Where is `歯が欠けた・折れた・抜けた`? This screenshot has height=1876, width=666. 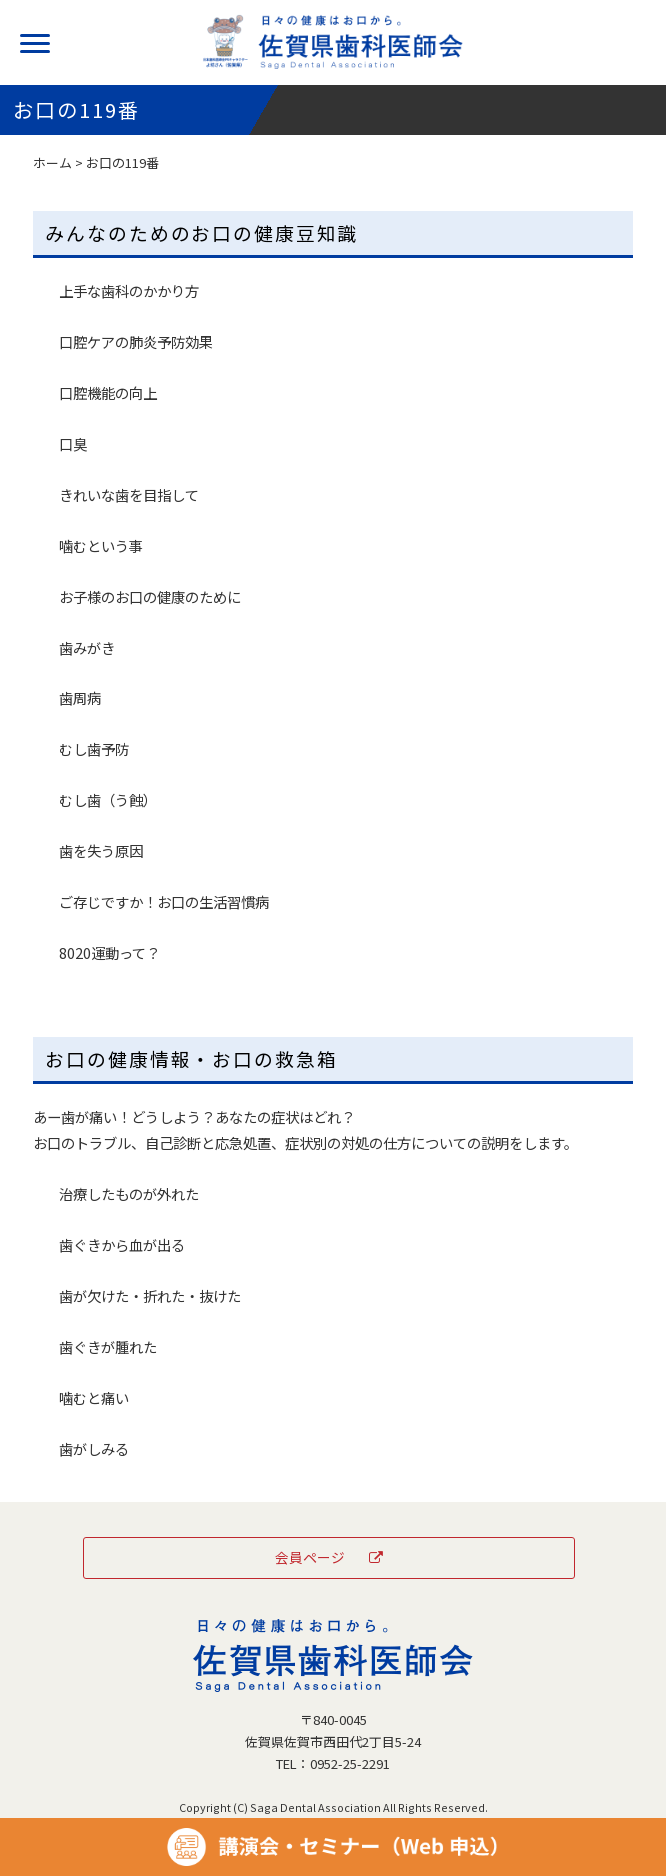
歯が欠けた・折れた・抜けた is located at coordinates (150, 1295).